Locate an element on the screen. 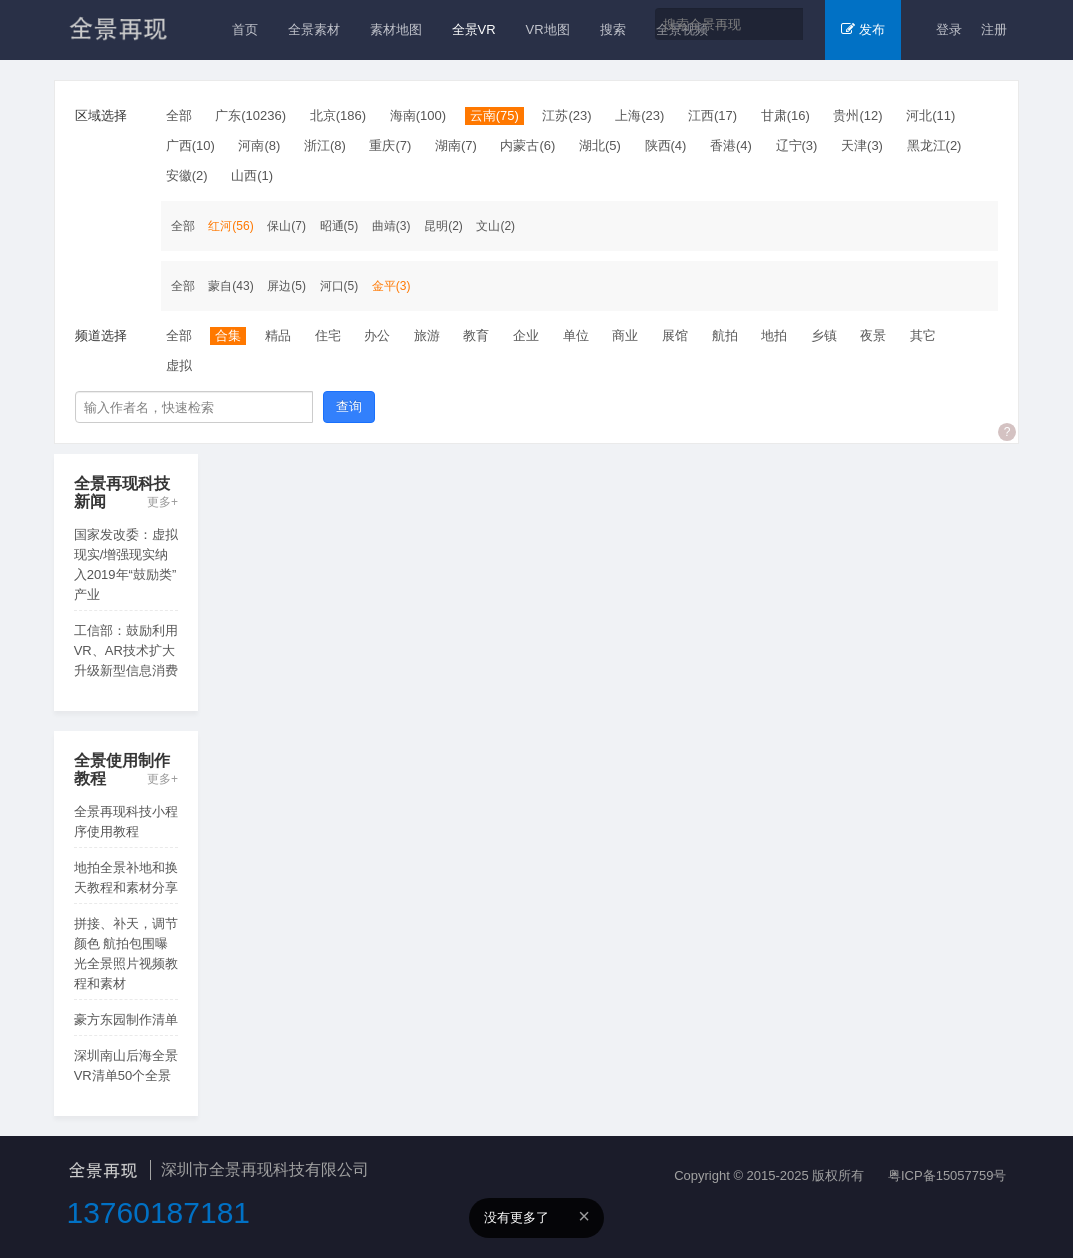  拼接、补天，调节颜色 航拍包围曝光全景照片视频教程和素材 is located at coordinates (126, 953).